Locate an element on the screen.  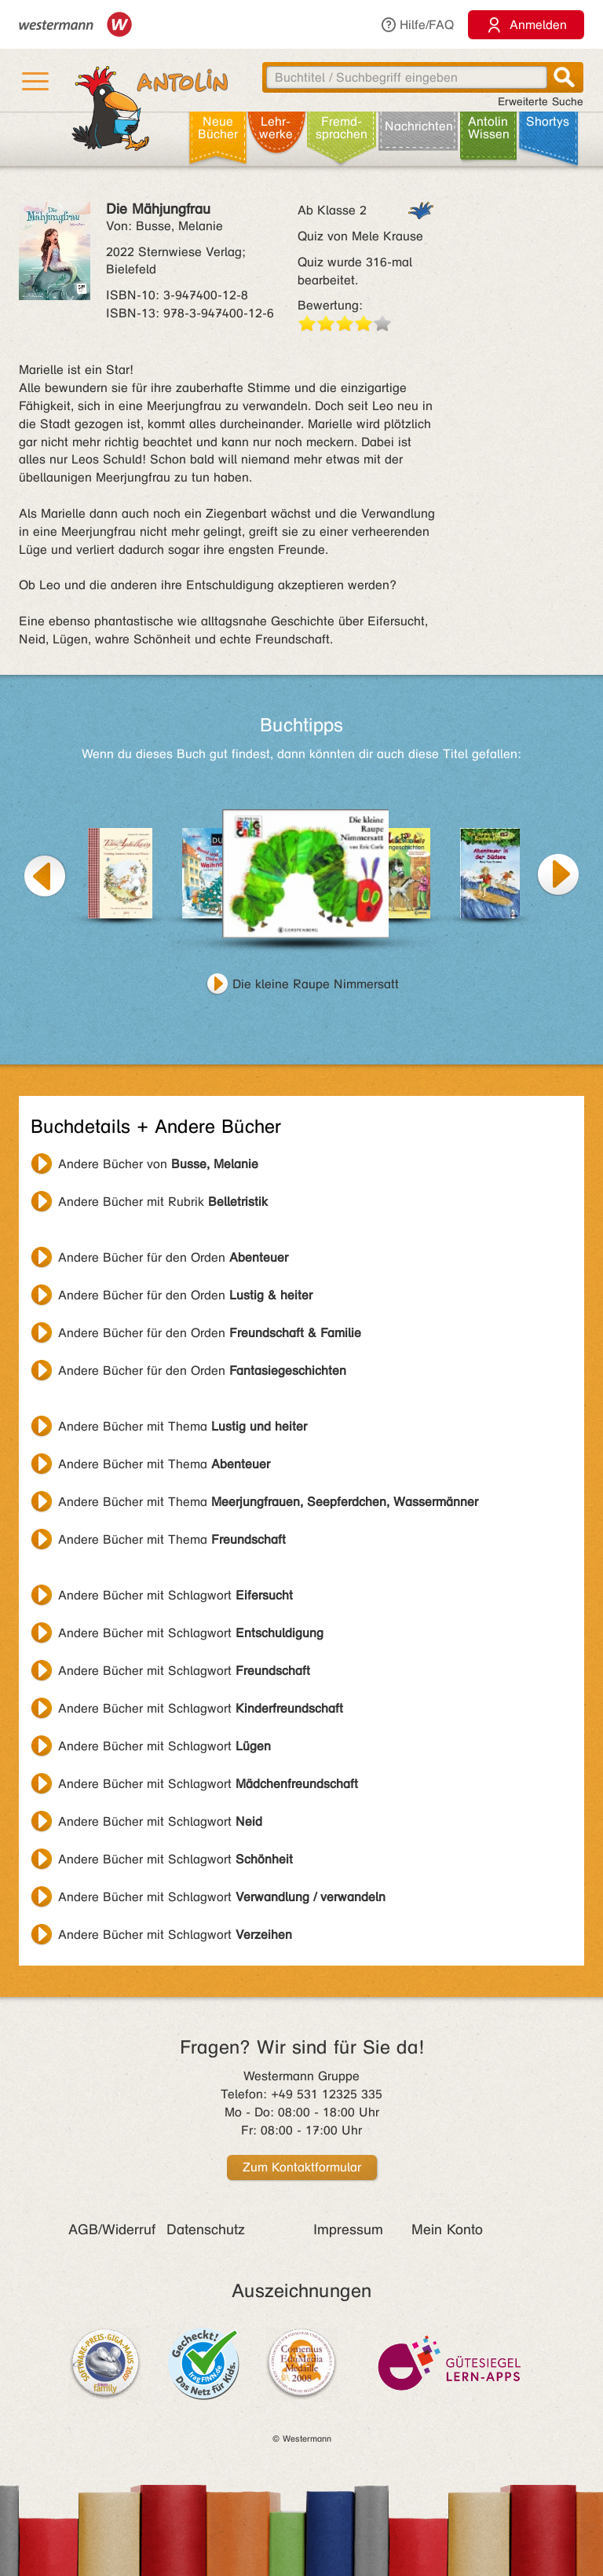
Lehr­werke is located at coordinates (276, 127).